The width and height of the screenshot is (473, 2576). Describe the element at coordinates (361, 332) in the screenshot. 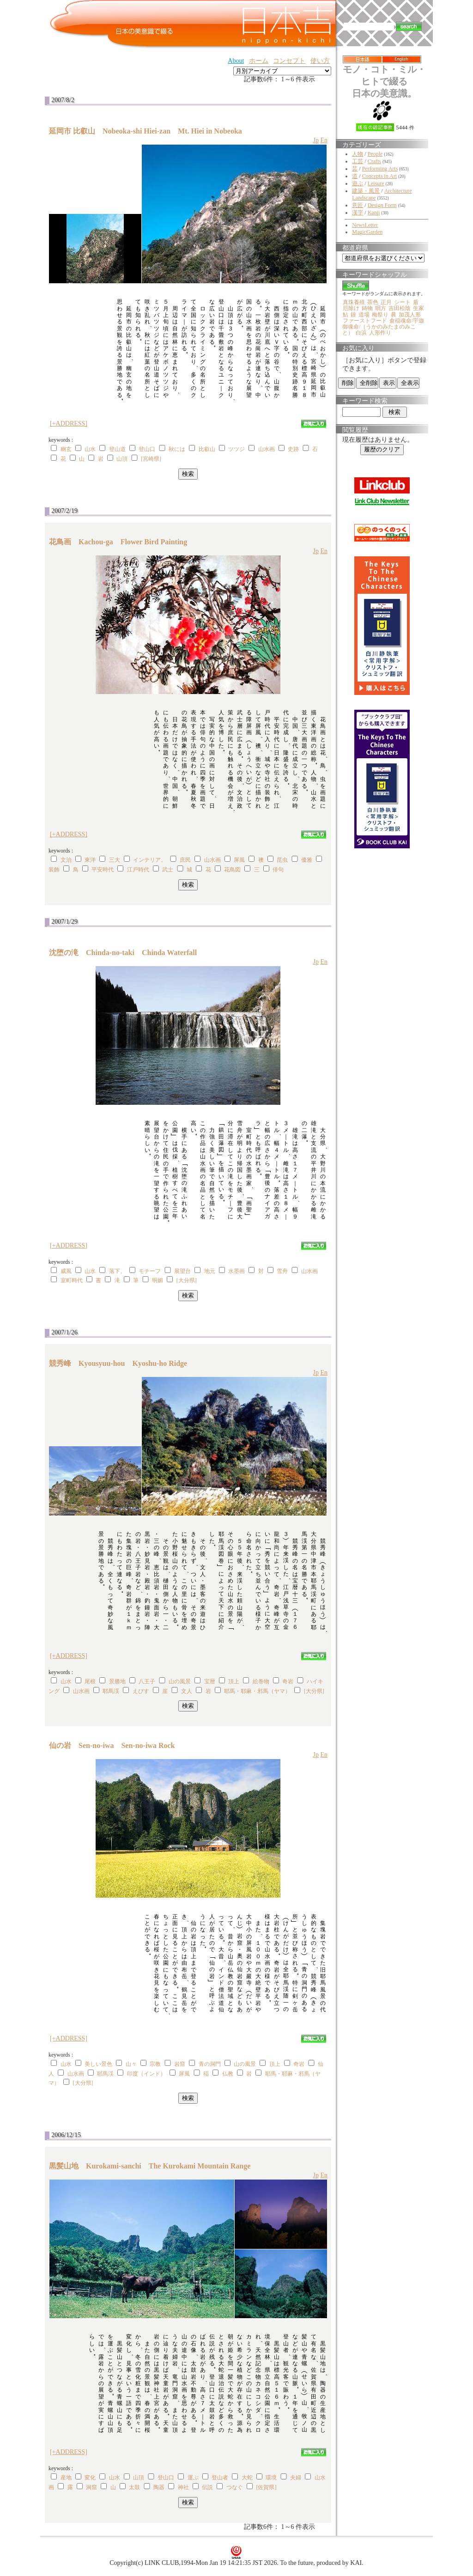

I see `白浜` at that location.